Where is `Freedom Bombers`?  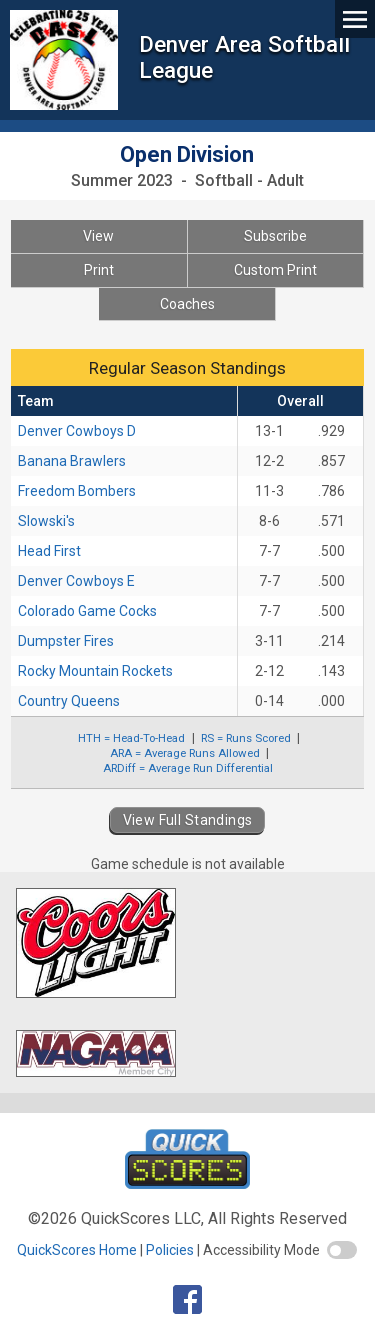
Freedom Bombers is located at coordinates (77, 491).